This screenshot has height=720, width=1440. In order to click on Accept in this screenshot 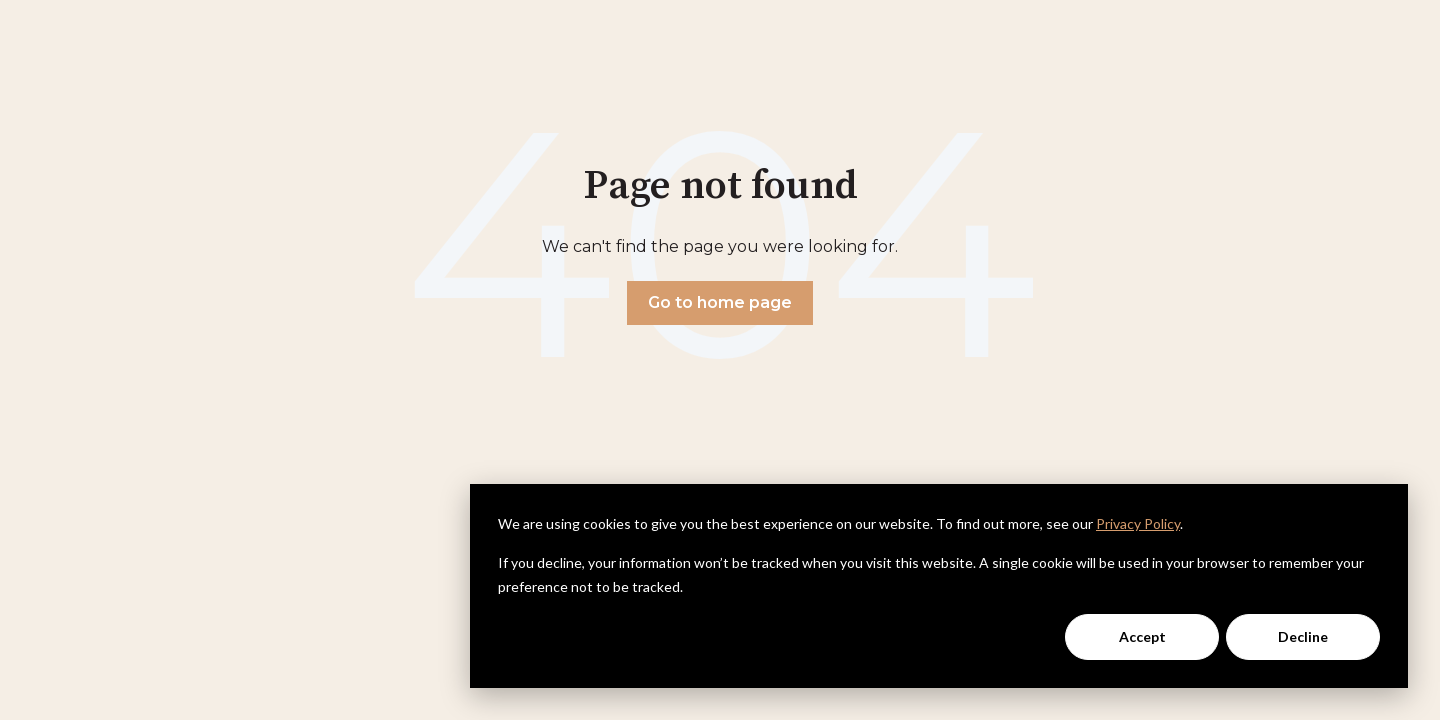, I will do `click(1142, 636)`.